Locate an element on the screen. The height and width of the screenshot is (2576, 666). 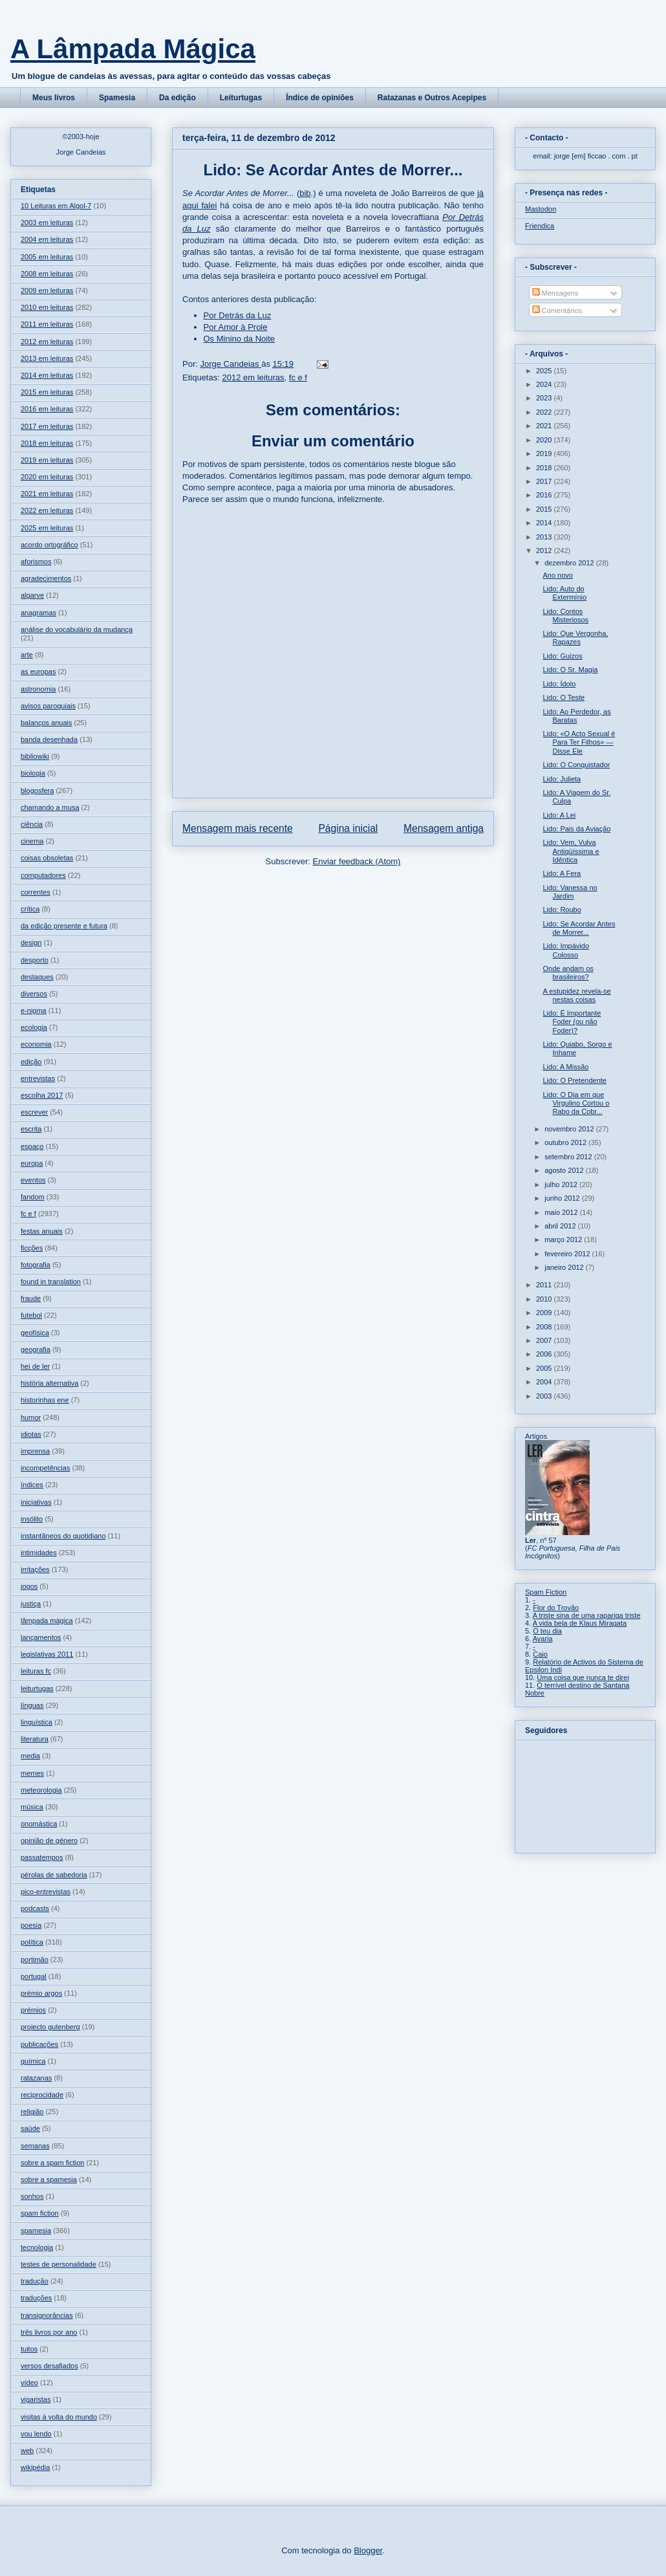
2013 em leituras is located at coordinates (47, 358).